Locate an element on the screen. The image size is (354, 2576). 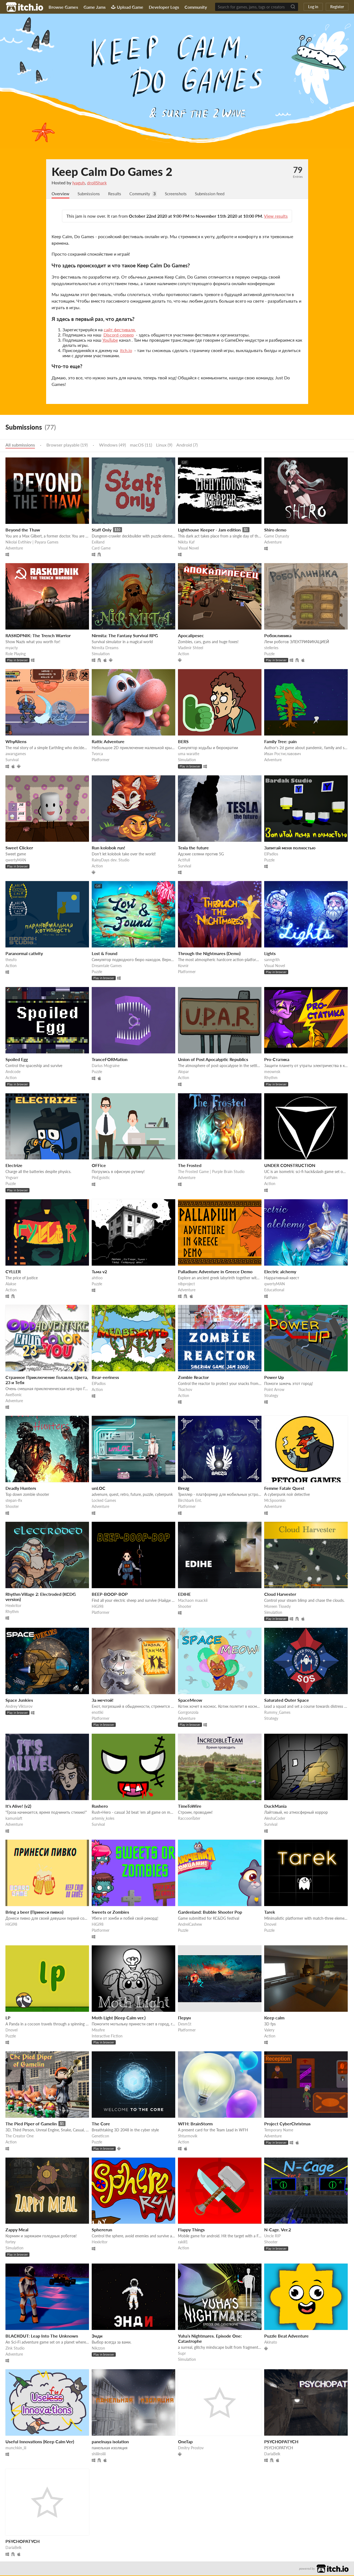
Nikita Kaf is located at coordinates (186, 542).